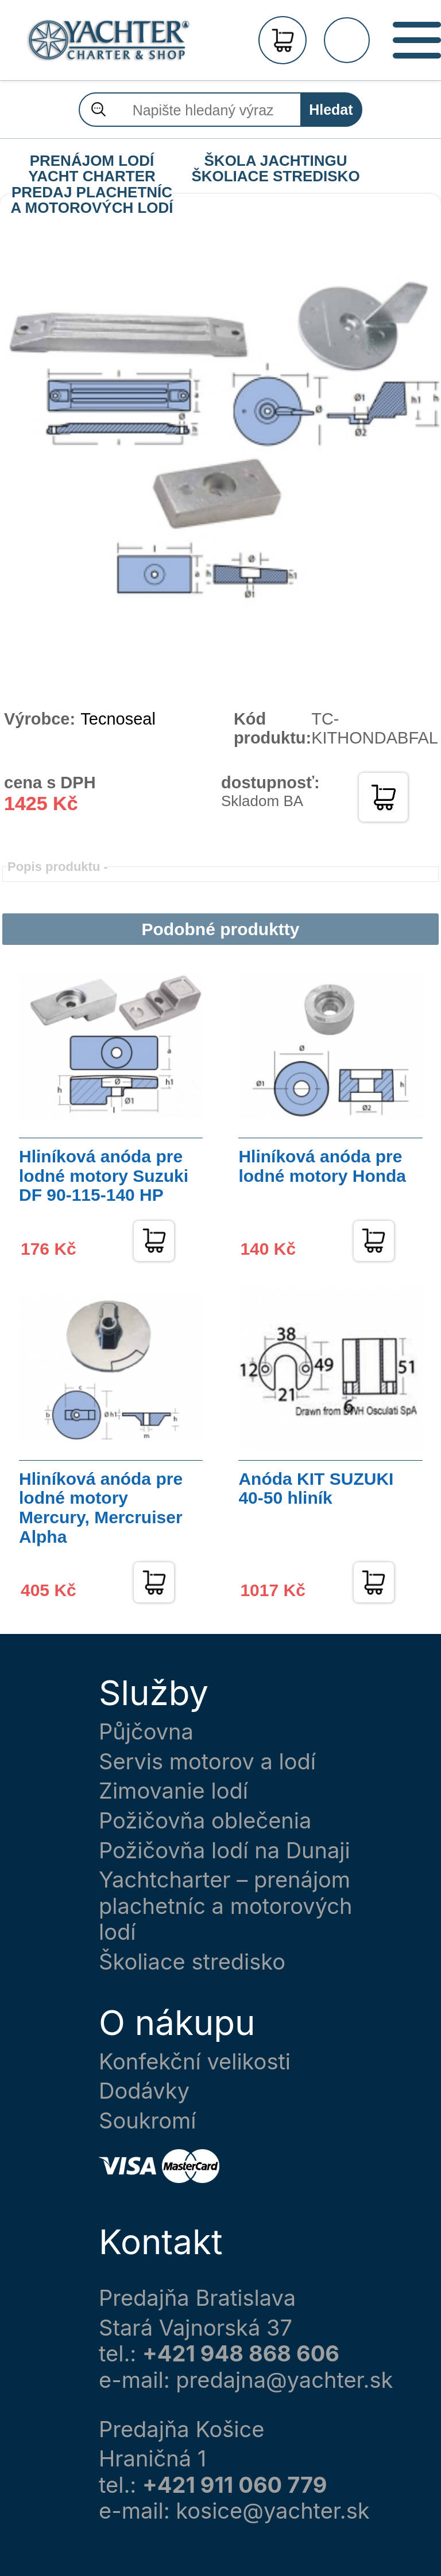  Describe the element at coordinates (192, 1962) in the screenshot. I see `Školiace stredisko` at that location.